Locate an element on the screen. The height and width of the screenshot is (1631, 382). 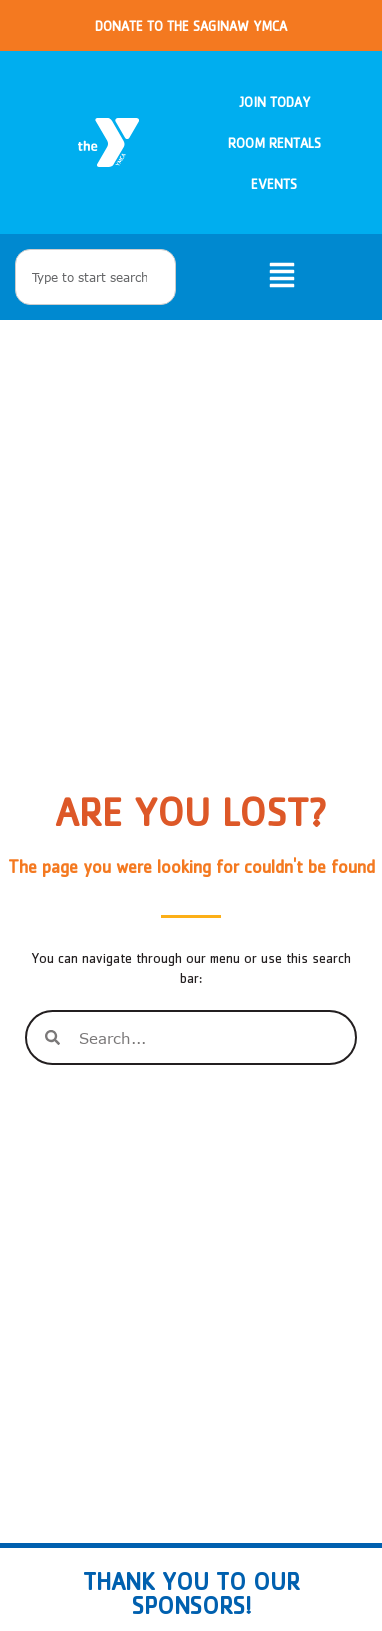
[combobox] is located at coordinates (95, 277).